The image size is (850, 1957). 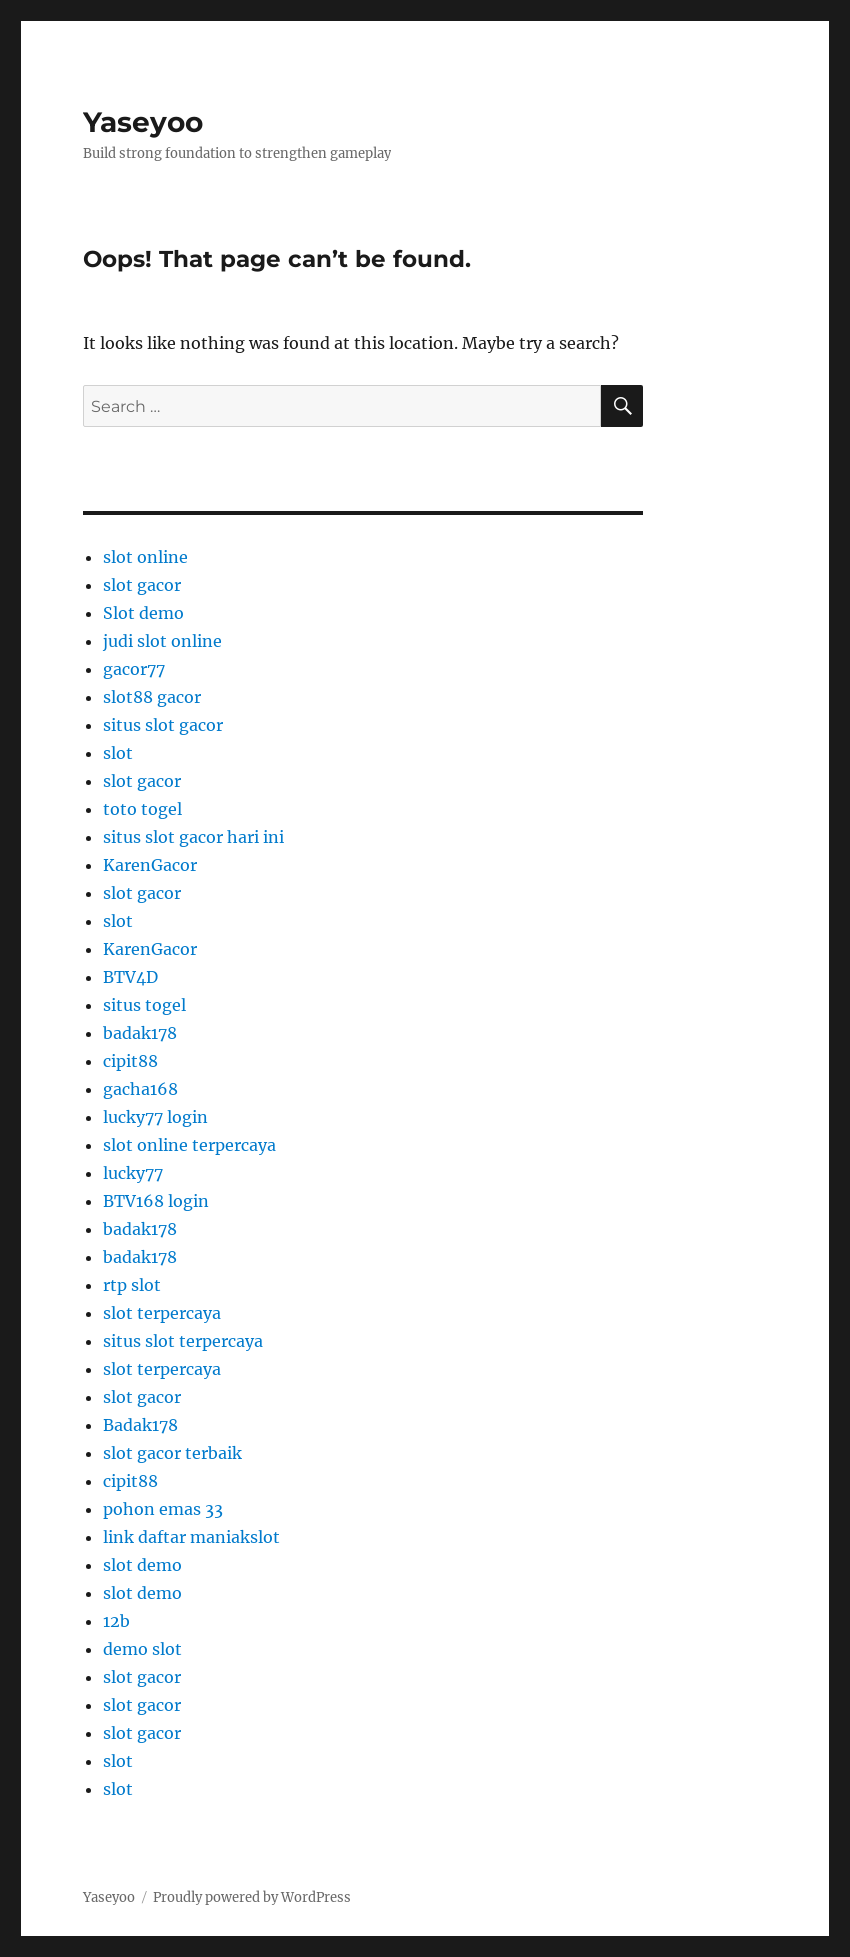 I want to click on slot online terpercaya, so click(x=189, y=1145).